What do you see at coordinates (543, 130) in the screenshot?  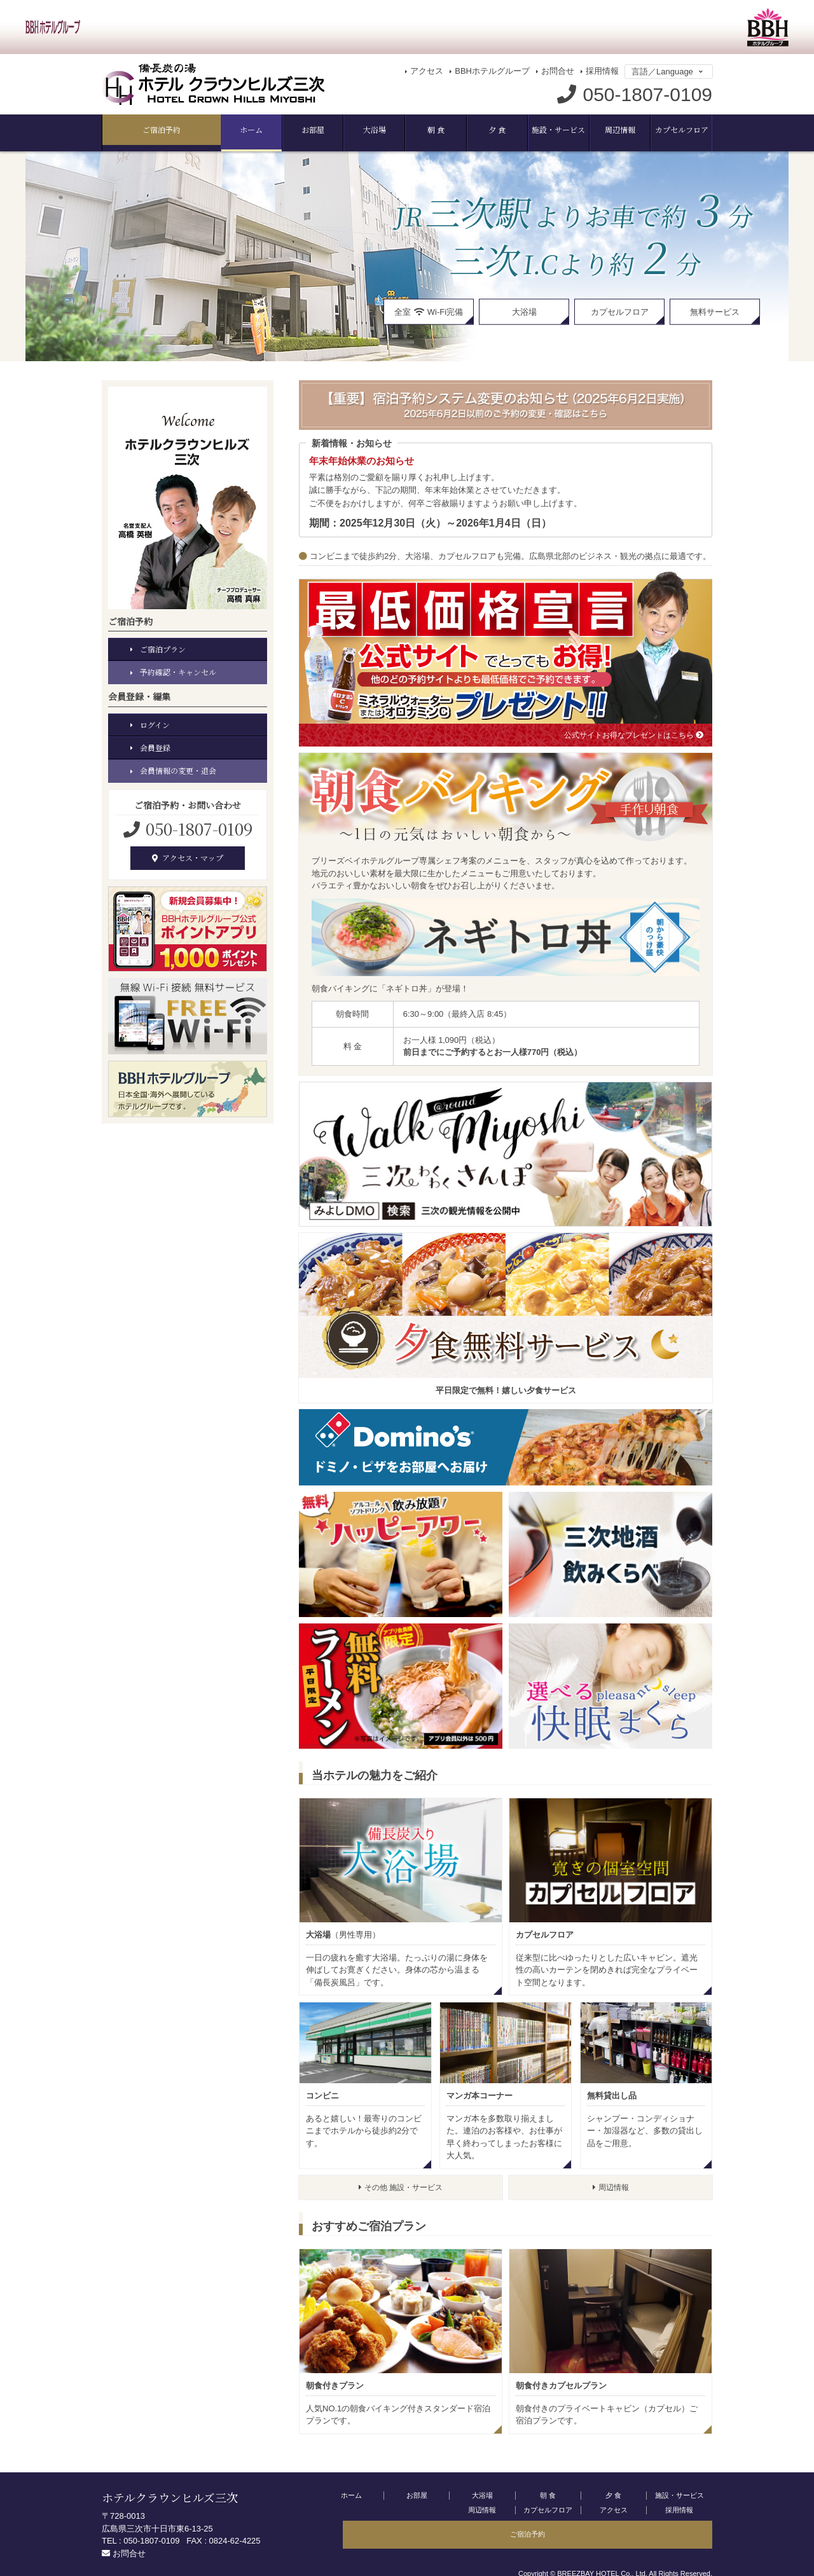 I see `周辺情報` at bounding box center [543, 130].